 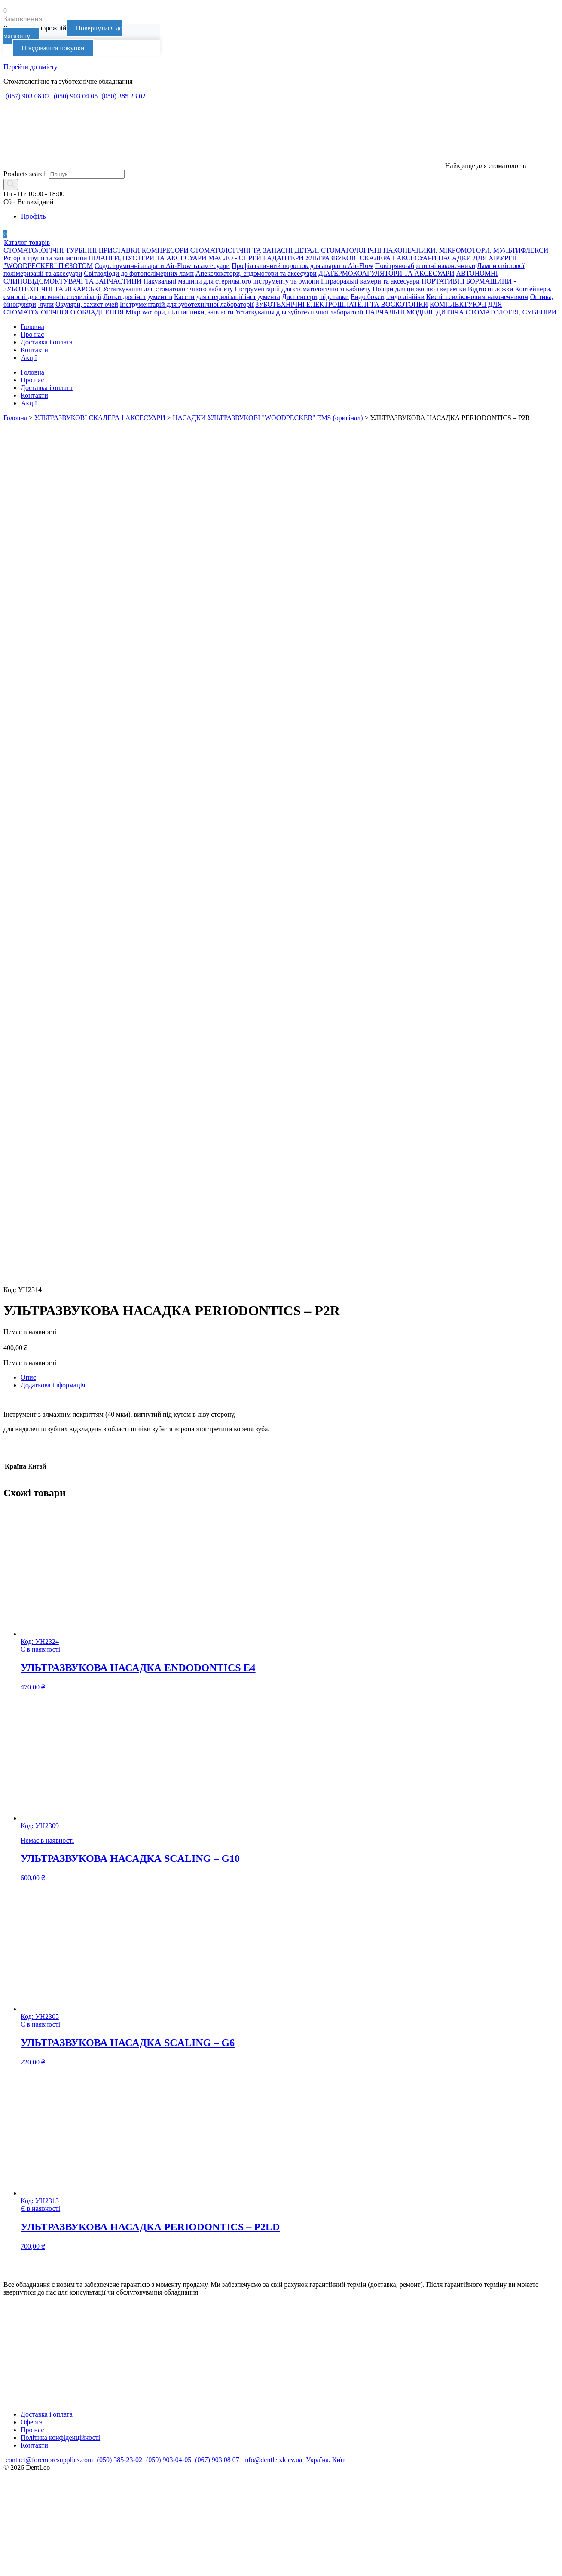 I want to click on Устаткування для зуботехнічної лабораторії, so click(x=299, y=312).